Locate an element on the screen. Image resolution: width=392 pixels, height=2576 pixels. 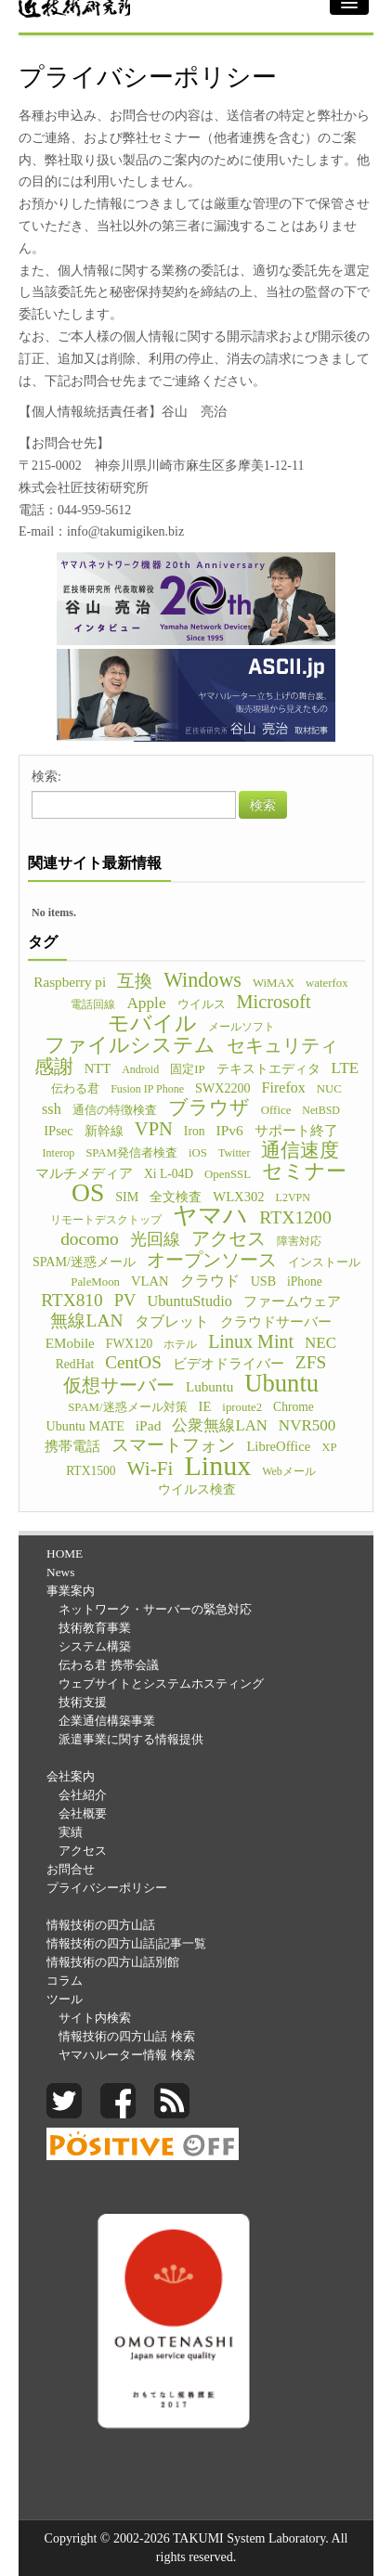
ZFS [ZFS (24個の項目)] is located at coordinates (310, 1362).